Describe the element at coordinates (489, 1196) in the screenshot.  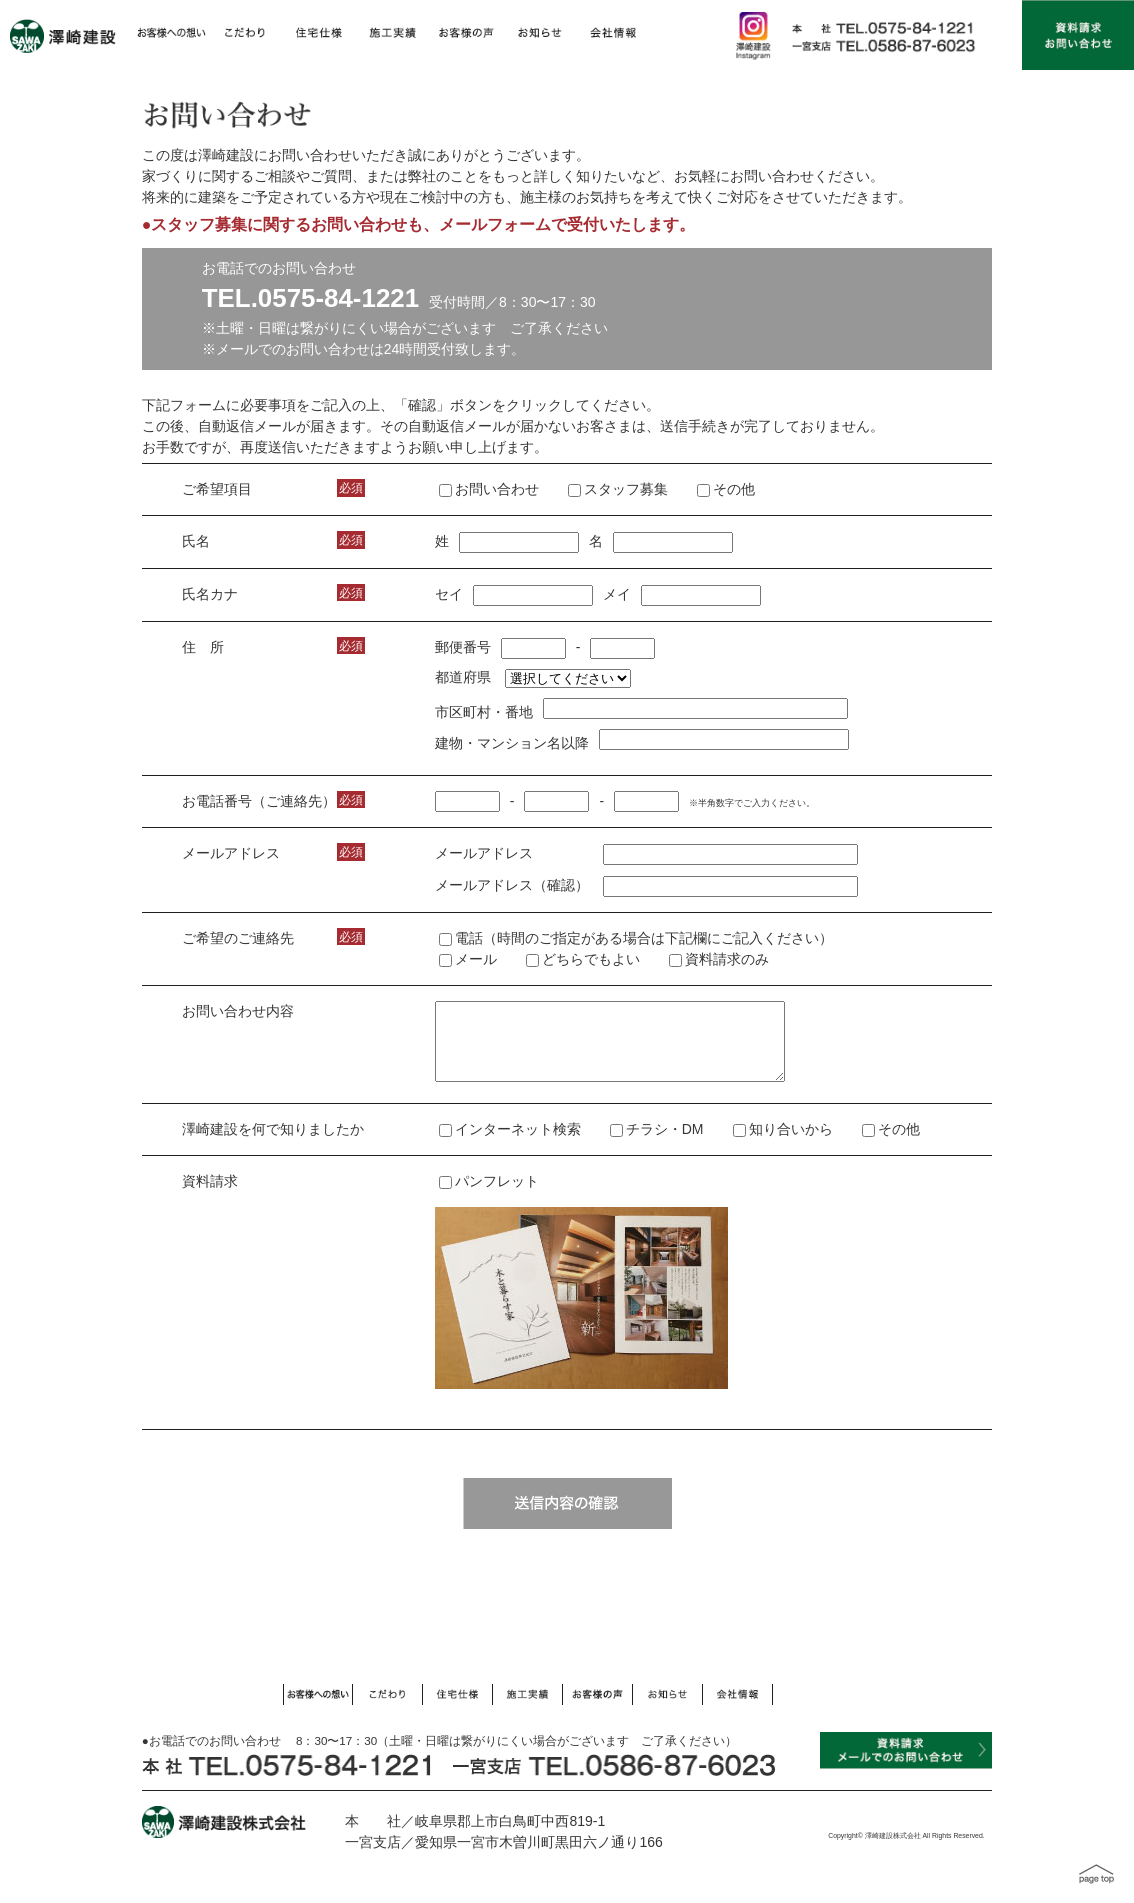
I see `パンフレット` at that location.